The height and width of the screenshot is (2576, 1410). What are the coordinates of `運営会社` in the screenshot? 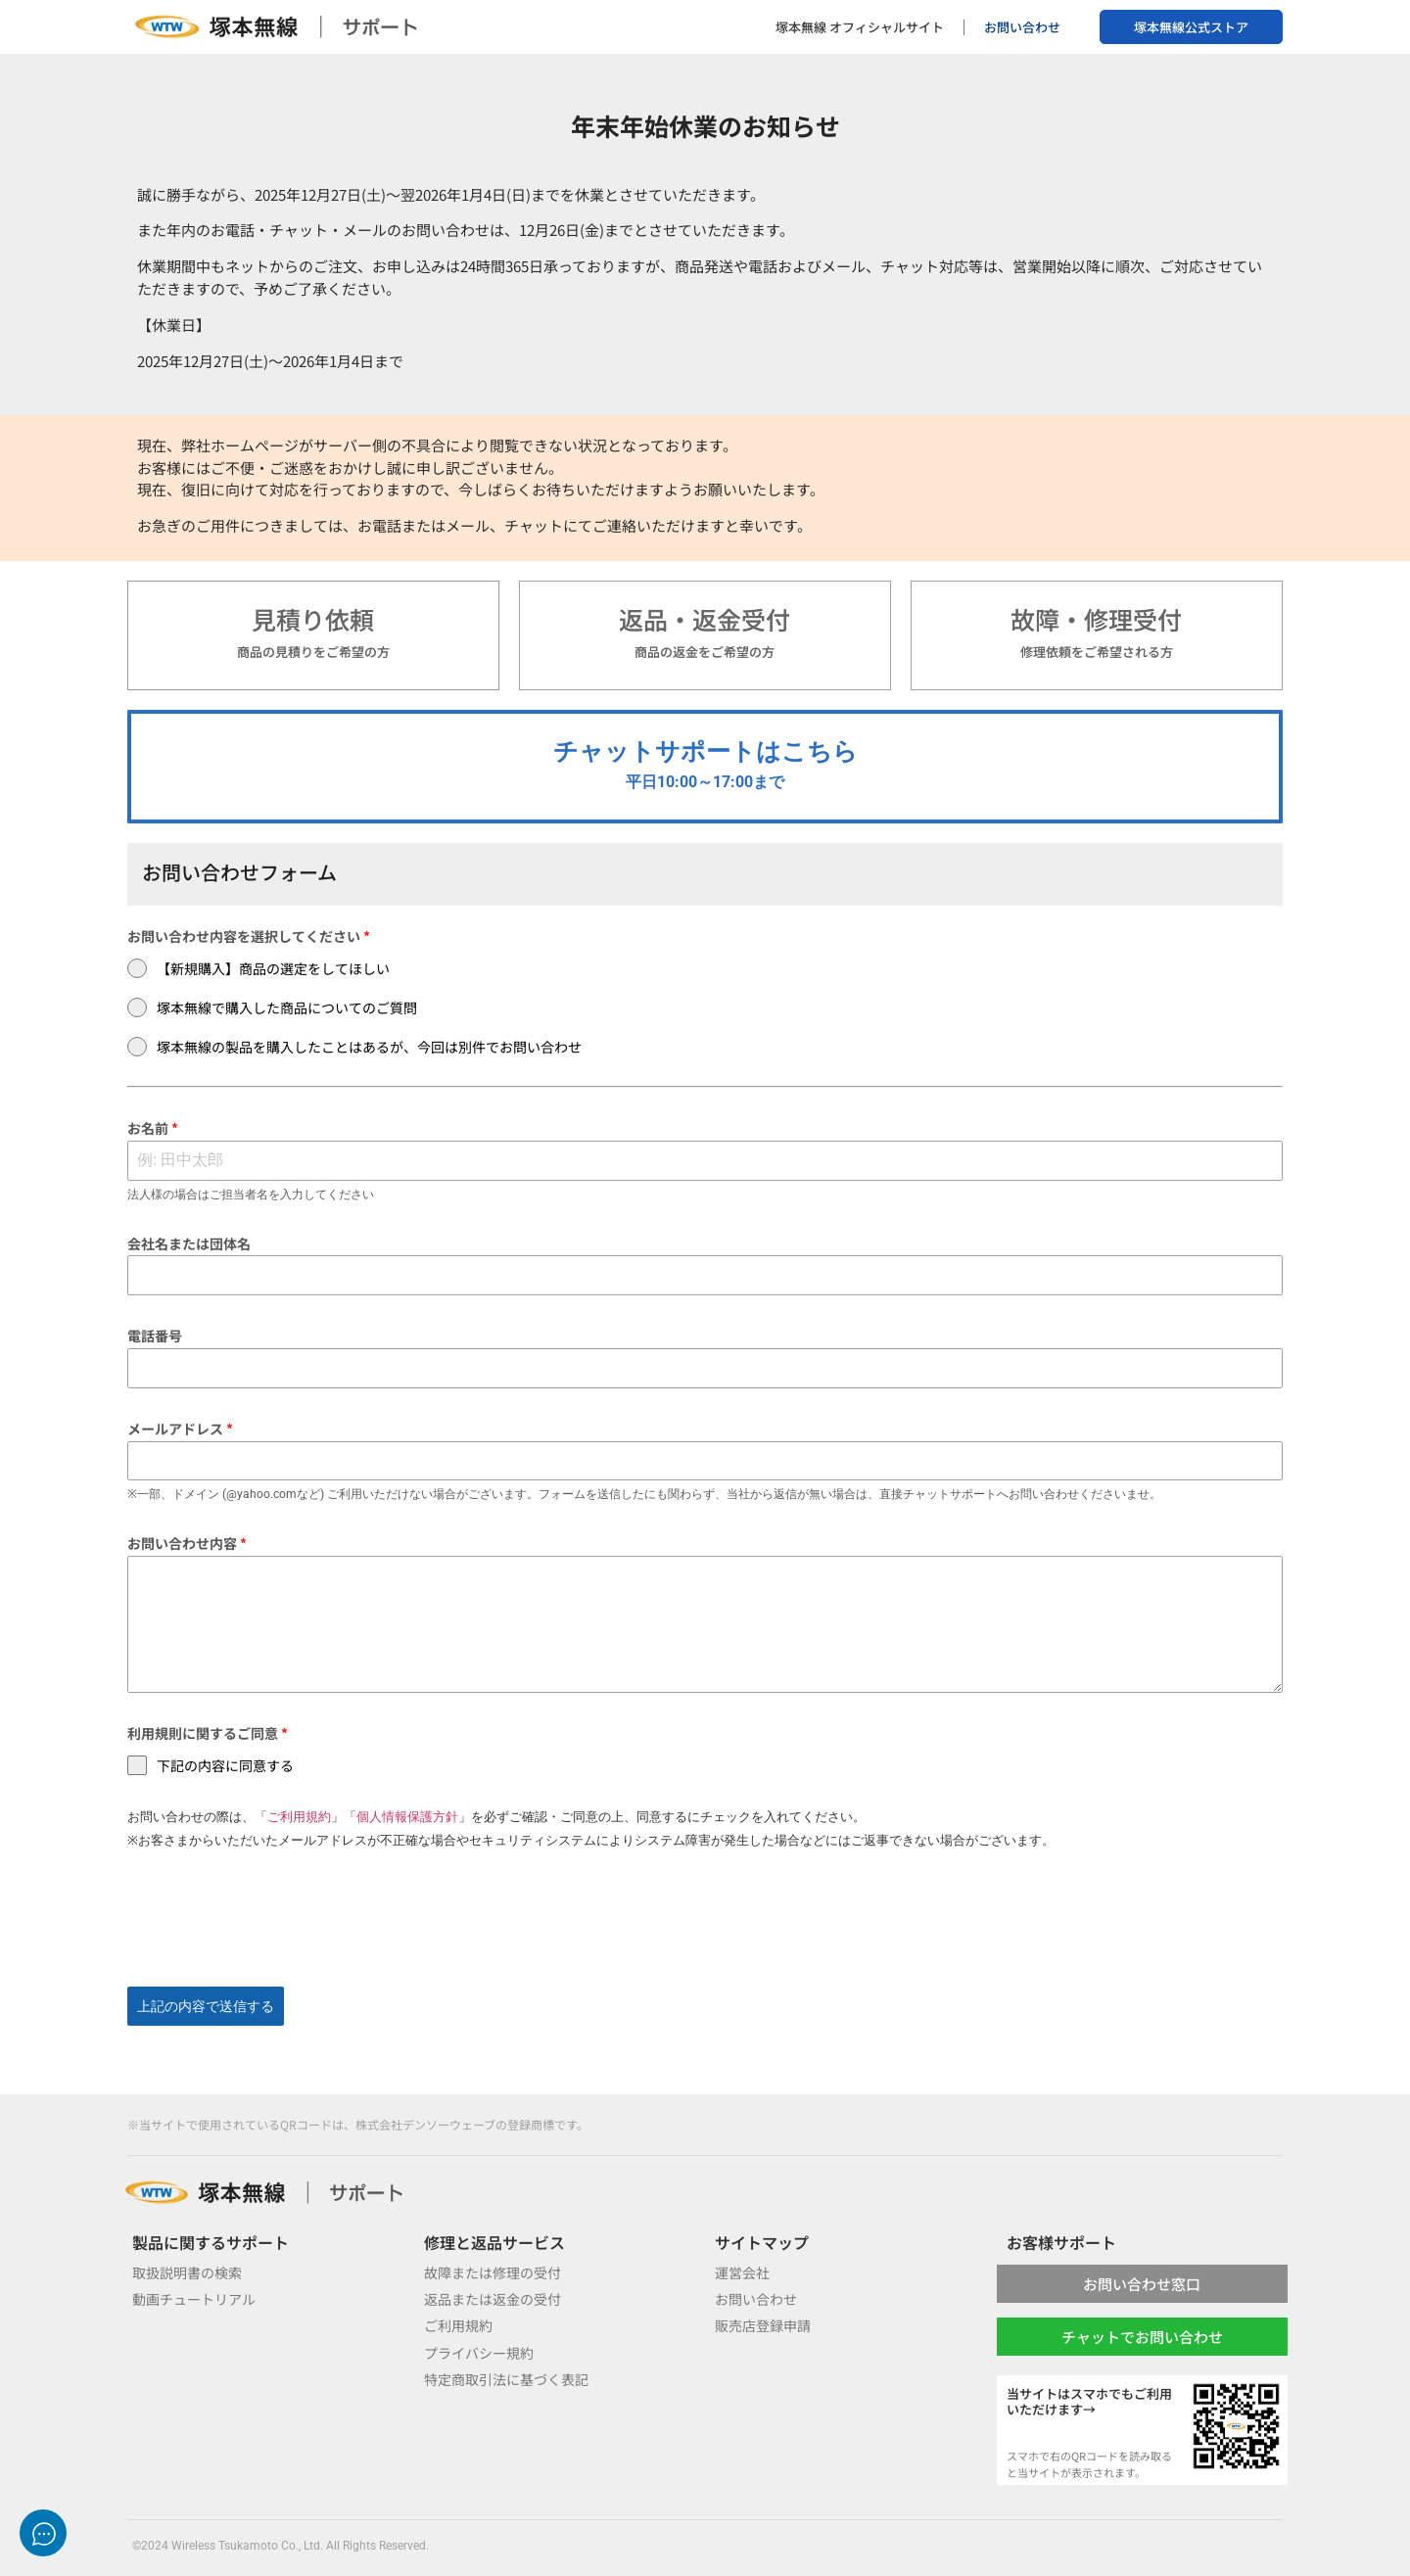 It's located at (742, 2272).